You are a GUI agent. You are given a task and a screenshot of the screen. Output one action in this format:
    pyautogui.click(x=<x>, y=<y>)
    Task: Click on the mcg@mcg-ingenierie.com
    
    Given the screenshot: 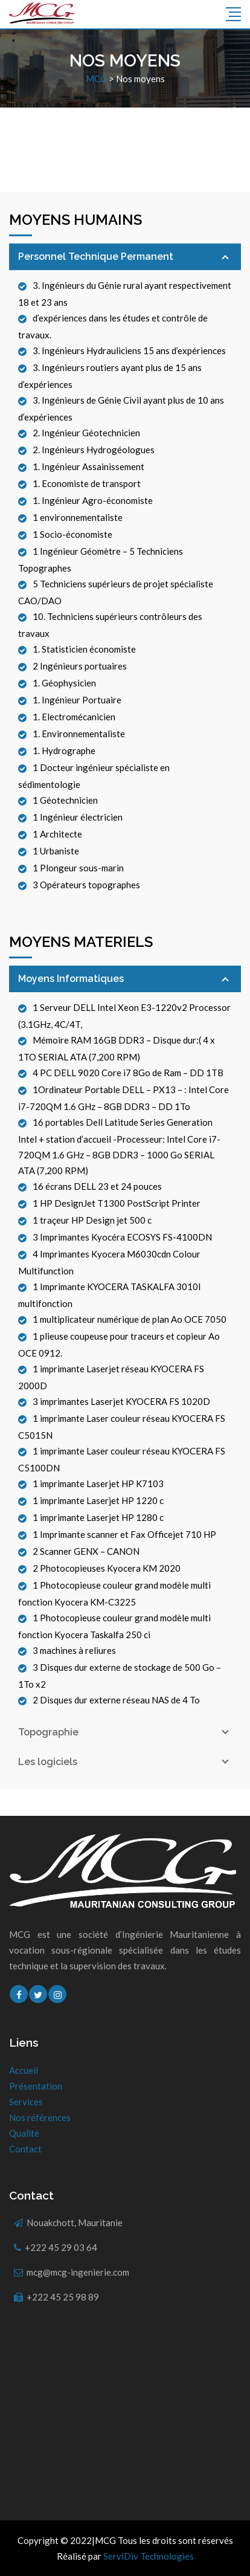 What is the action you would take?
    pyautogui.click(x=78, y=2272)
    